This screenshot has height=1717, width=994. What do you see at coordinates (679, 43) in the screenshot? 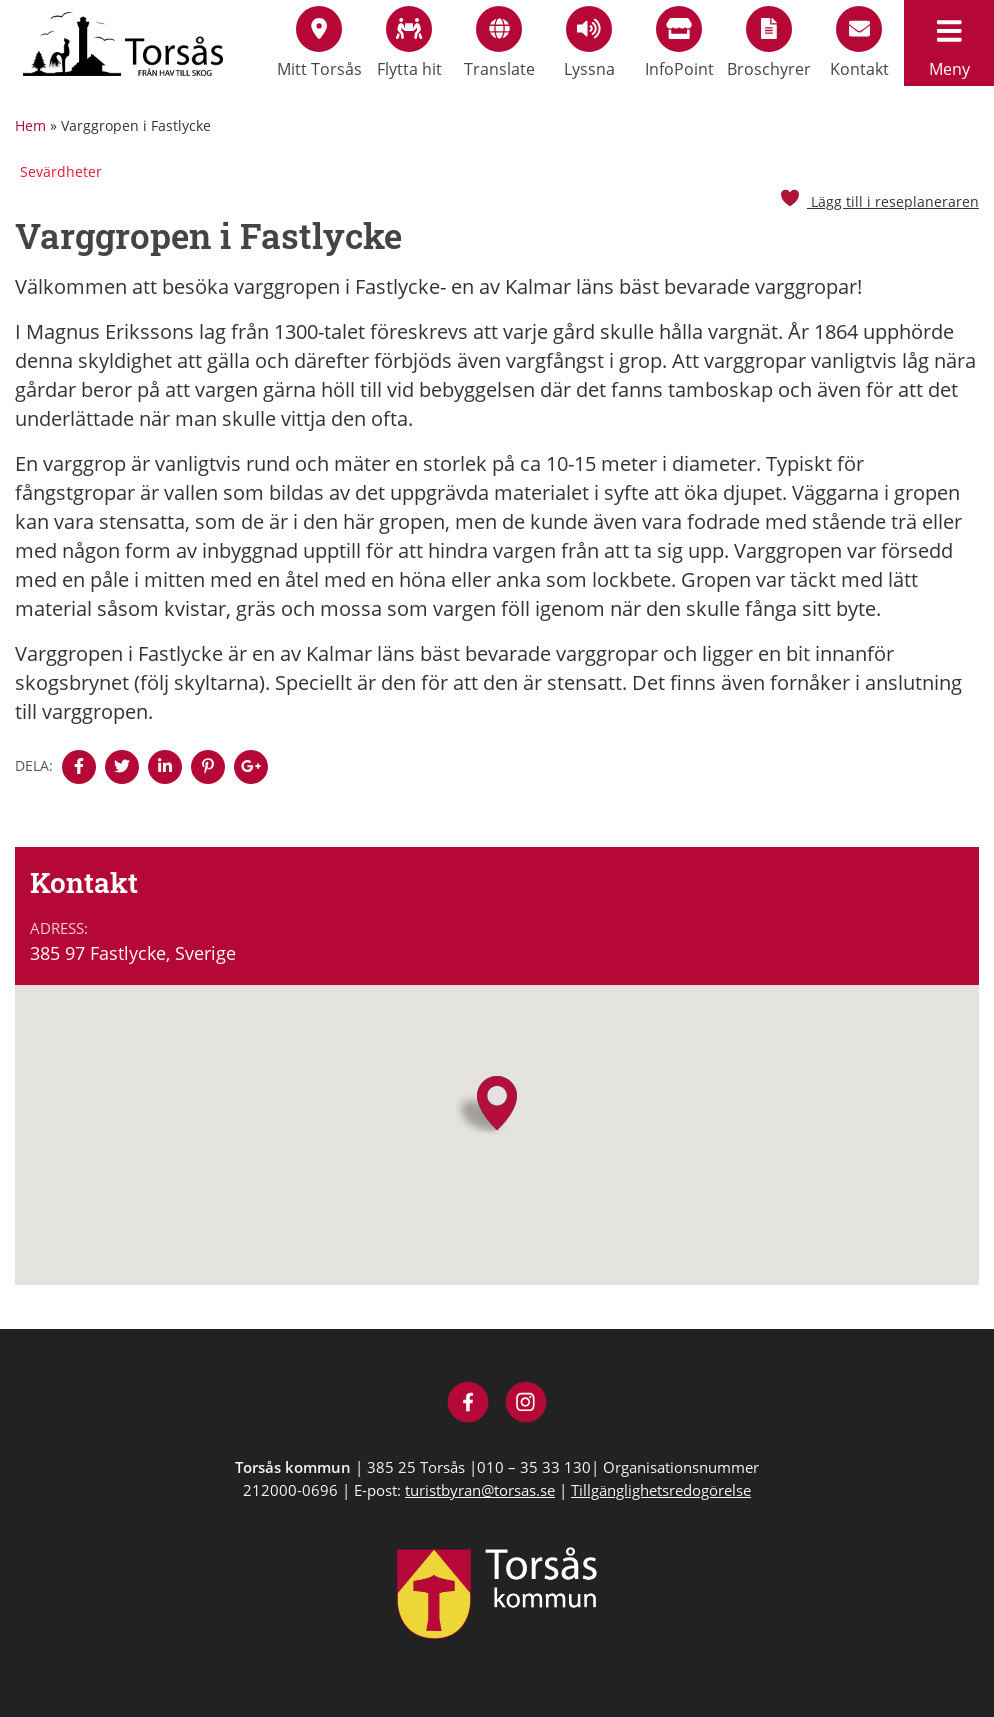
I see `InfoPoint` at bounding box center [679, 43].